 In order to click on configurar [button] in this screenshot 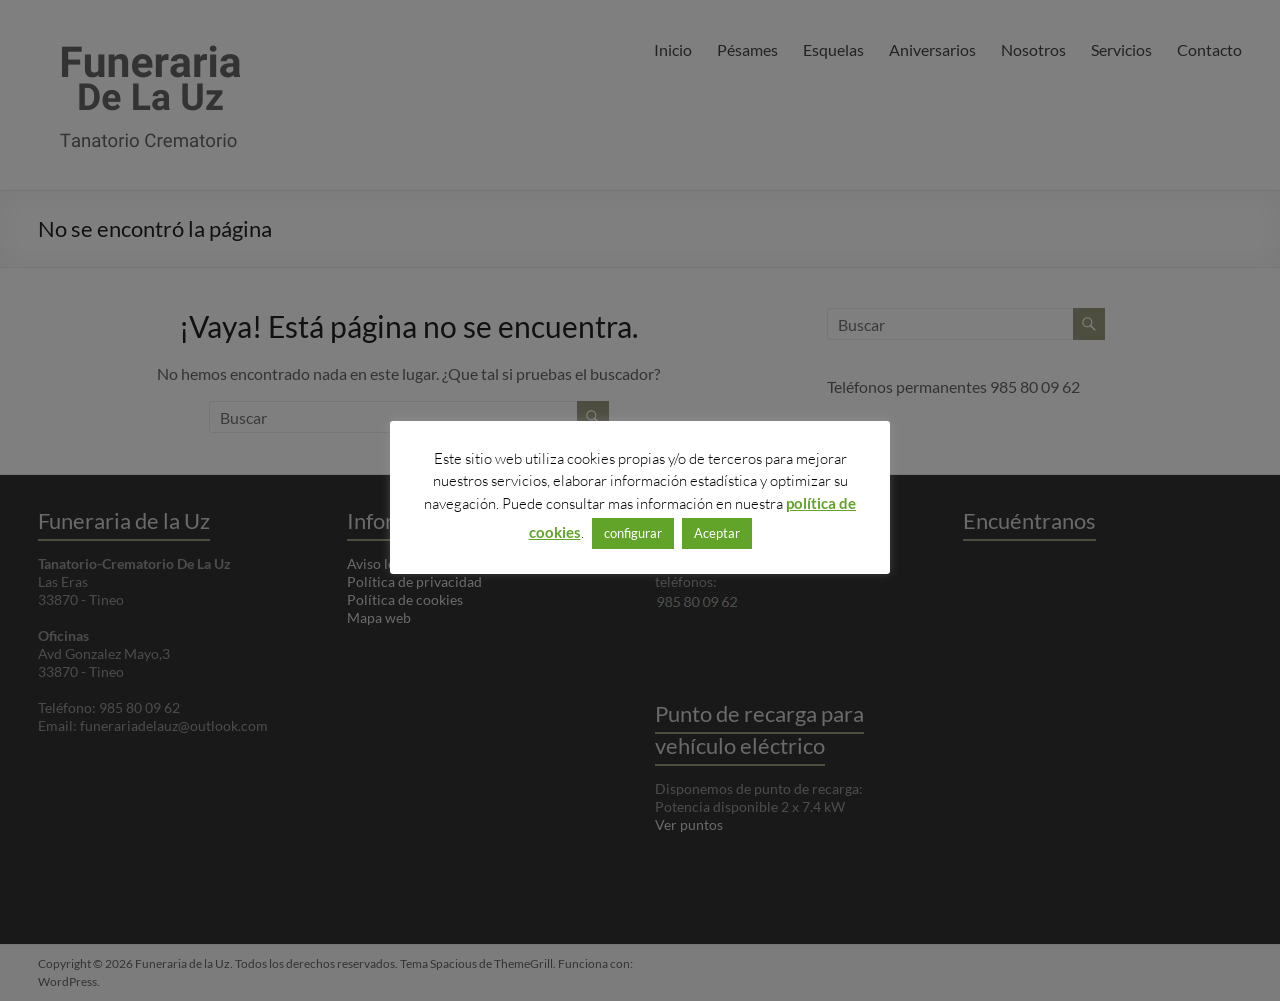, I will do `click(633, 533)`.